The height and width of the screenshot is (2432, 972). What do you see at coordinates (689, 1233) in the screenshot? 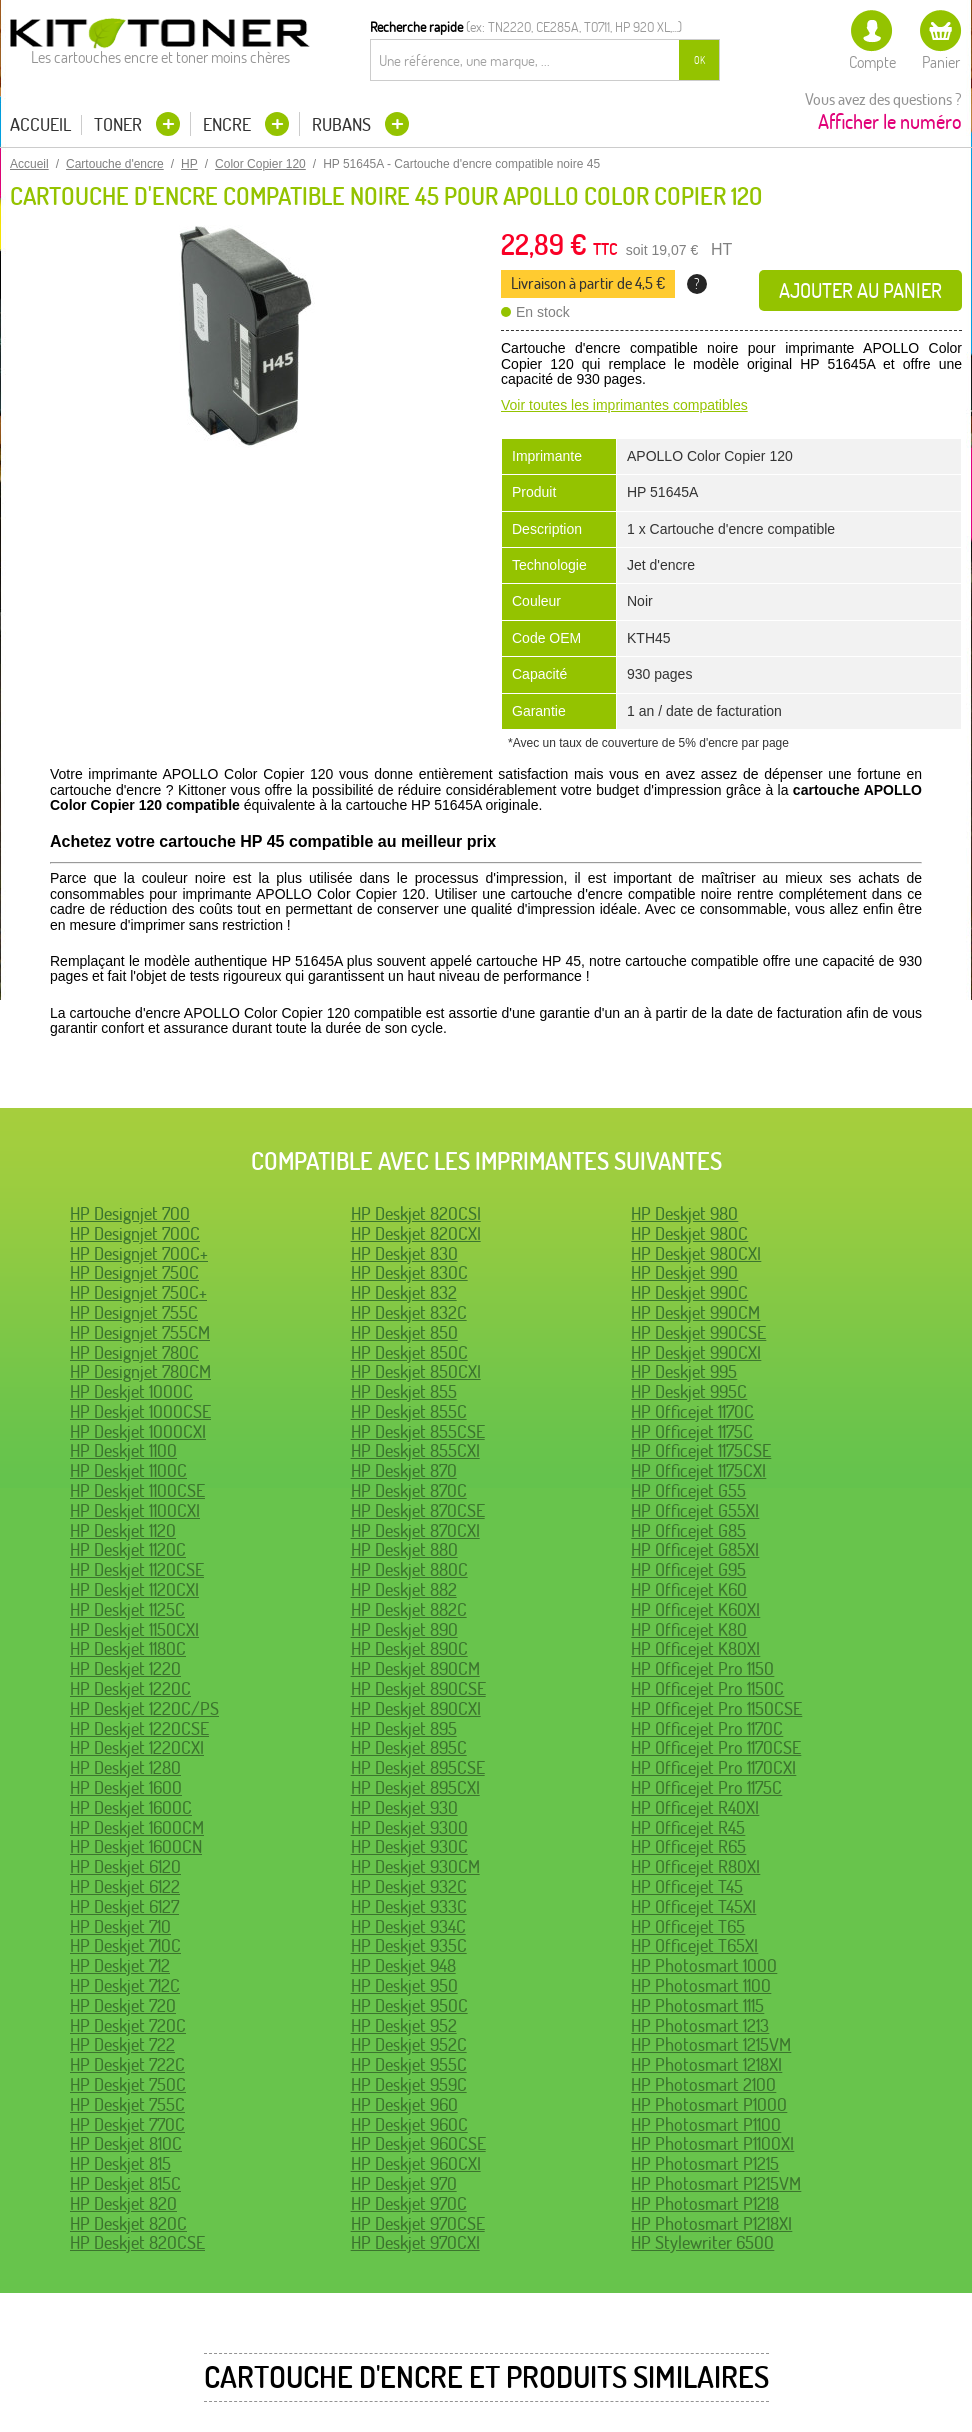
I see `HP Deskjet 980C` at bounding box center [689, 1233].